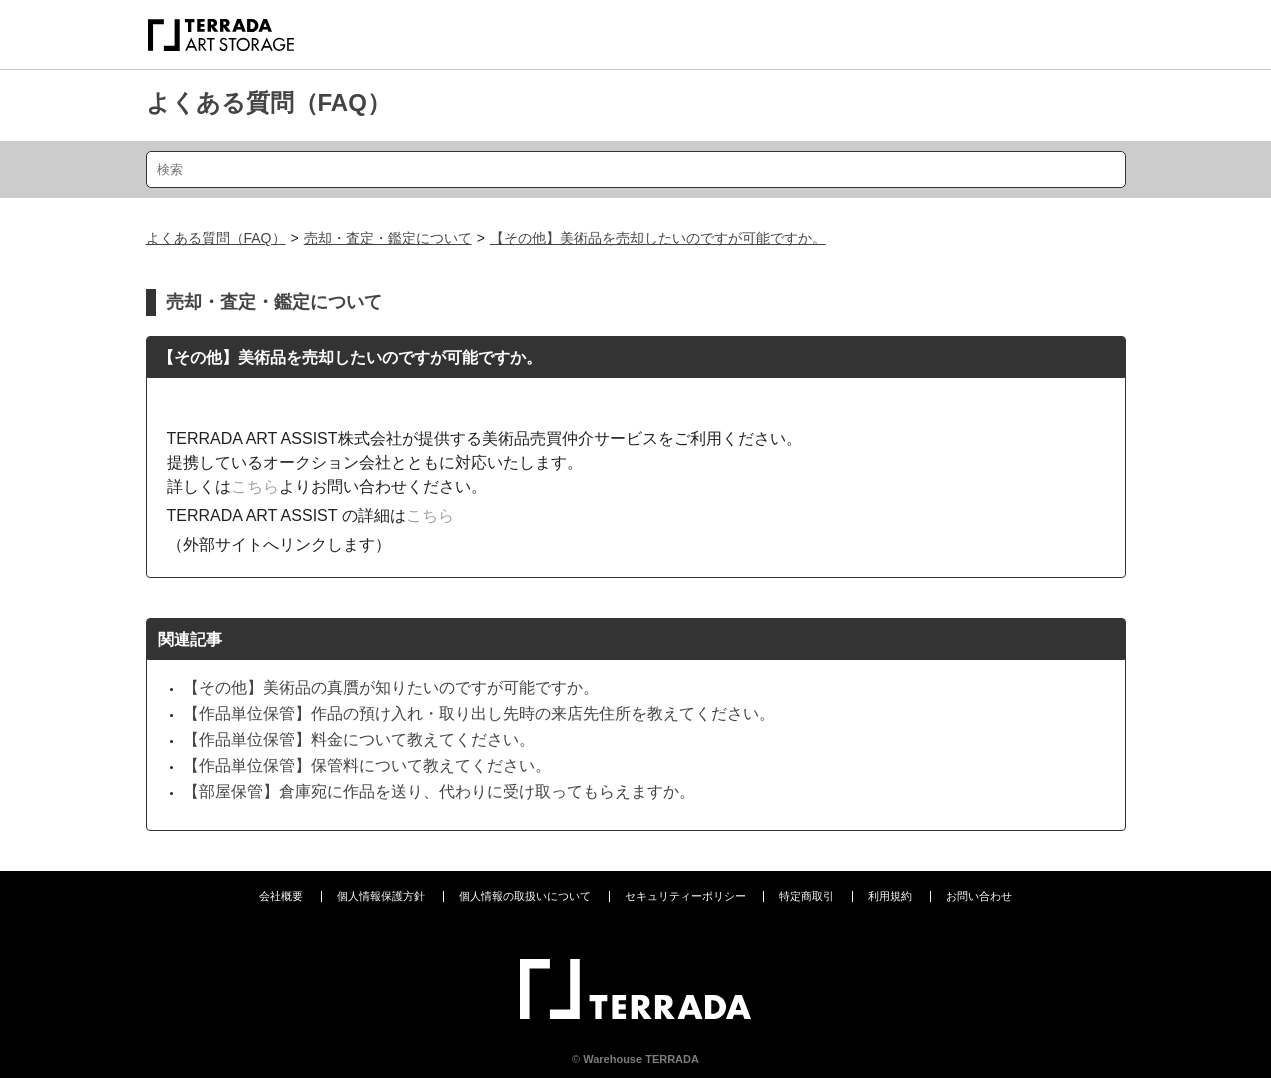  Describe the element at coordinates (388, 238) in the screenshot. I see `売却・査定・鑑定について` at that location.